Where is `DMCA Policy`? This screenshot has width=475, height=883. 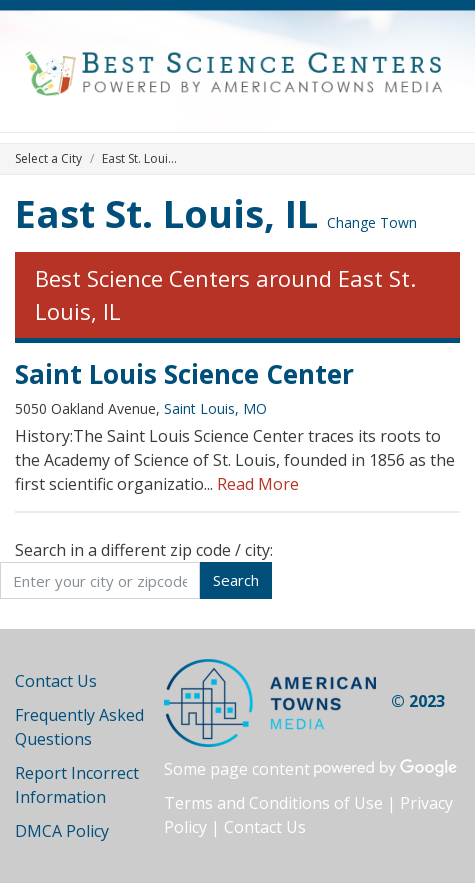
DMCA Policy is located at coordinates (62, 831).